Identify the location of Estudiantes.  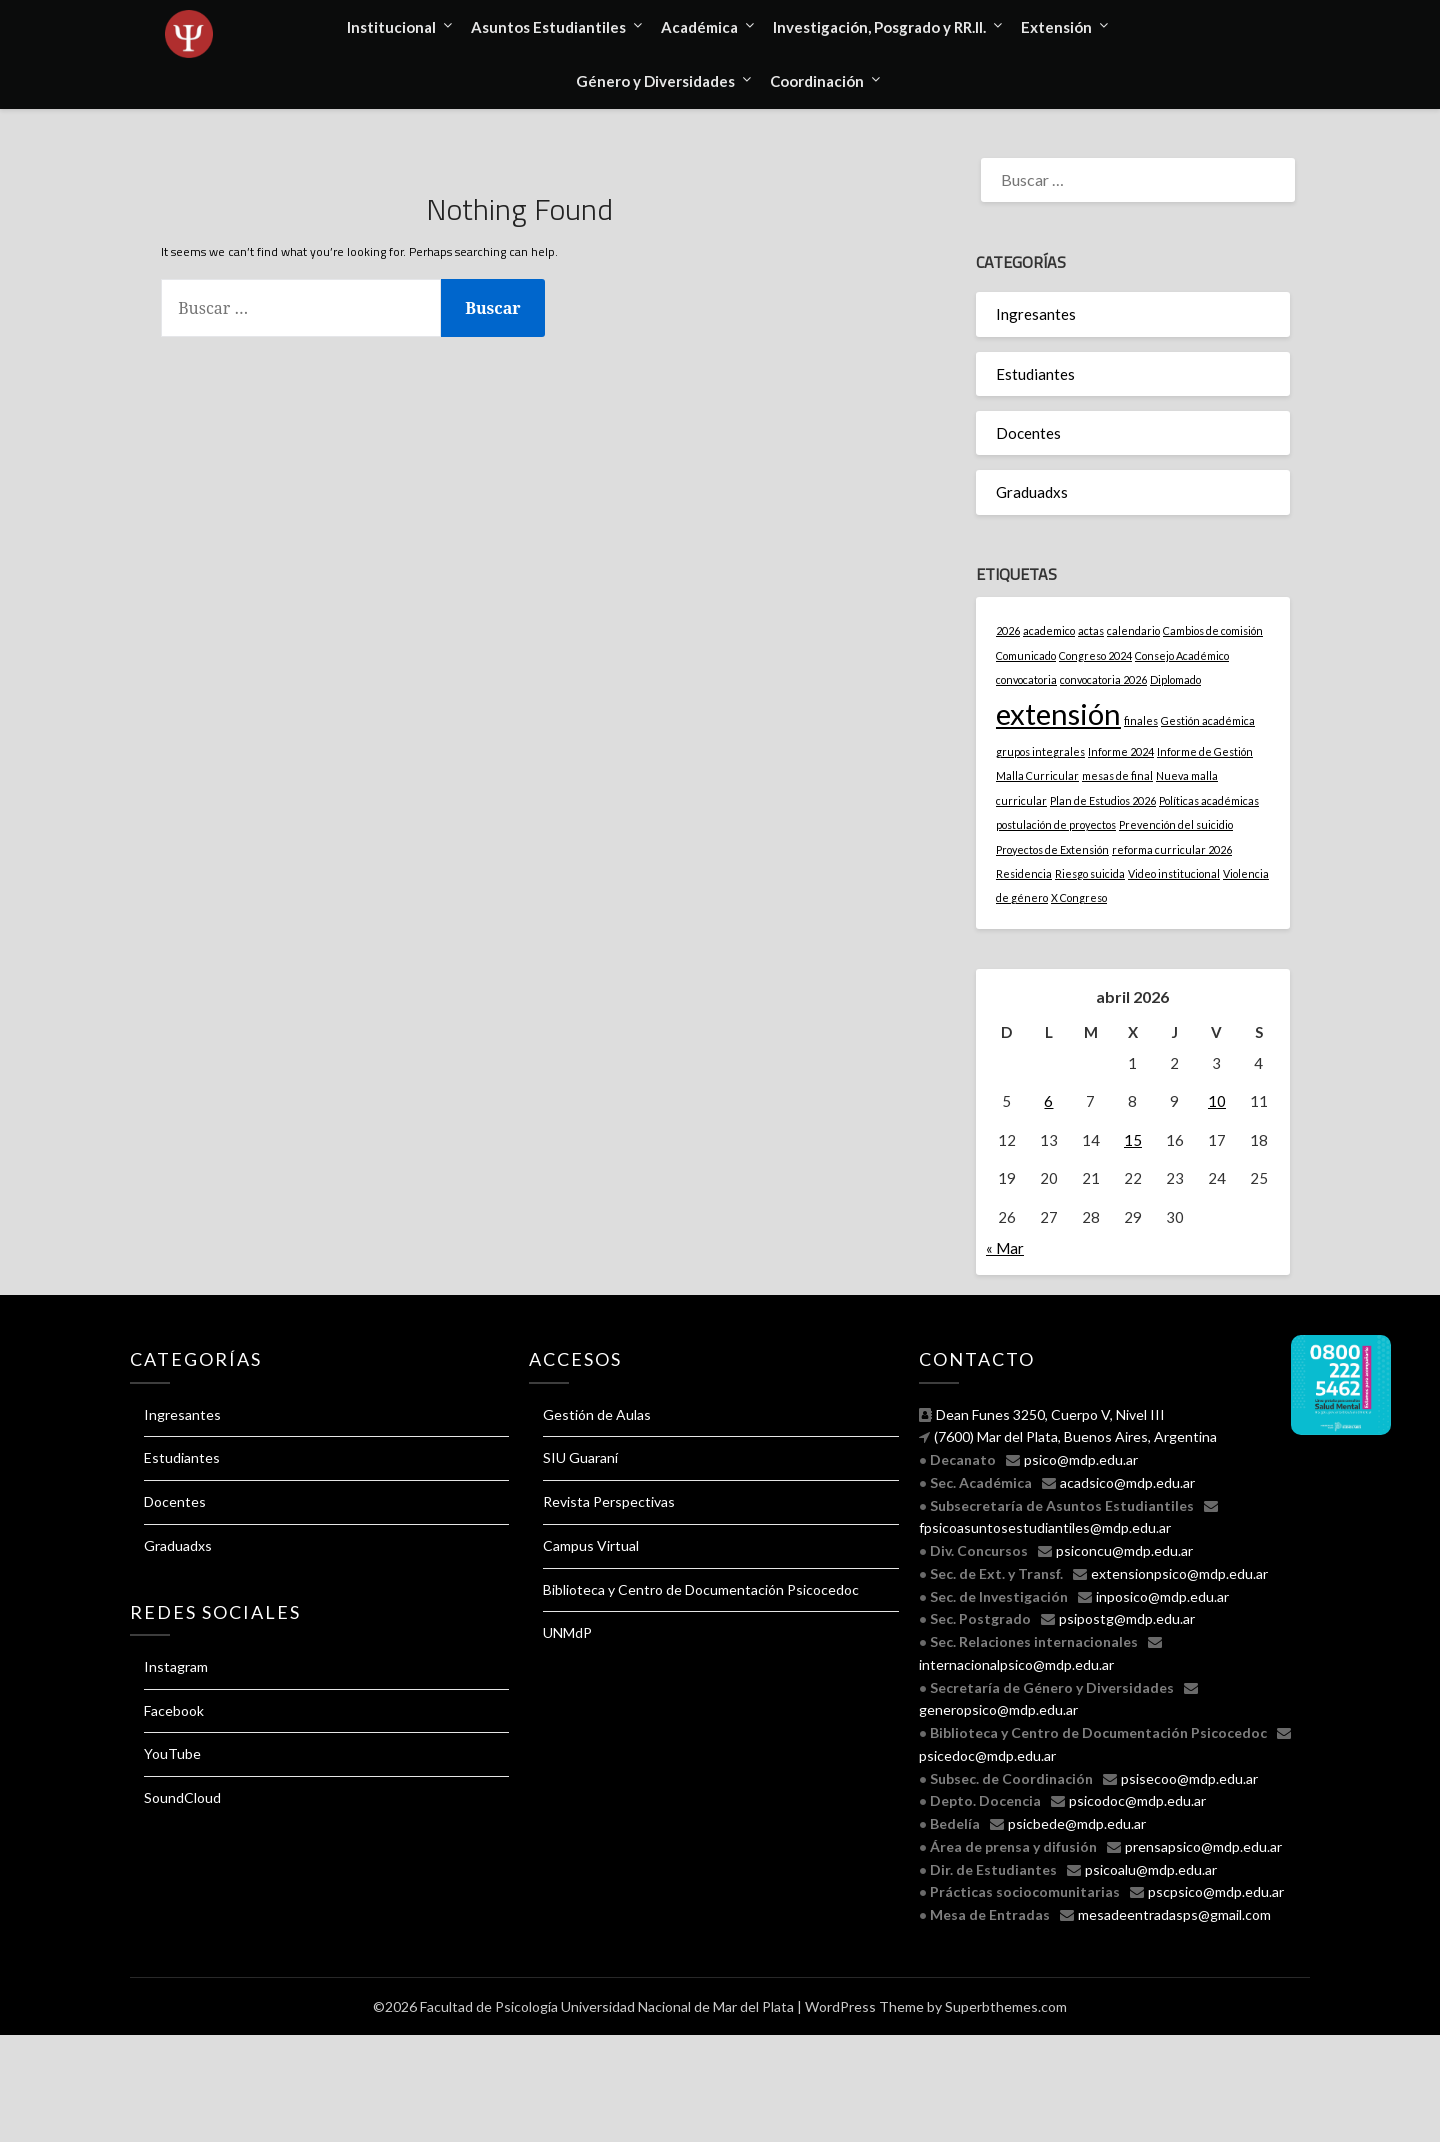
(1035, 374).